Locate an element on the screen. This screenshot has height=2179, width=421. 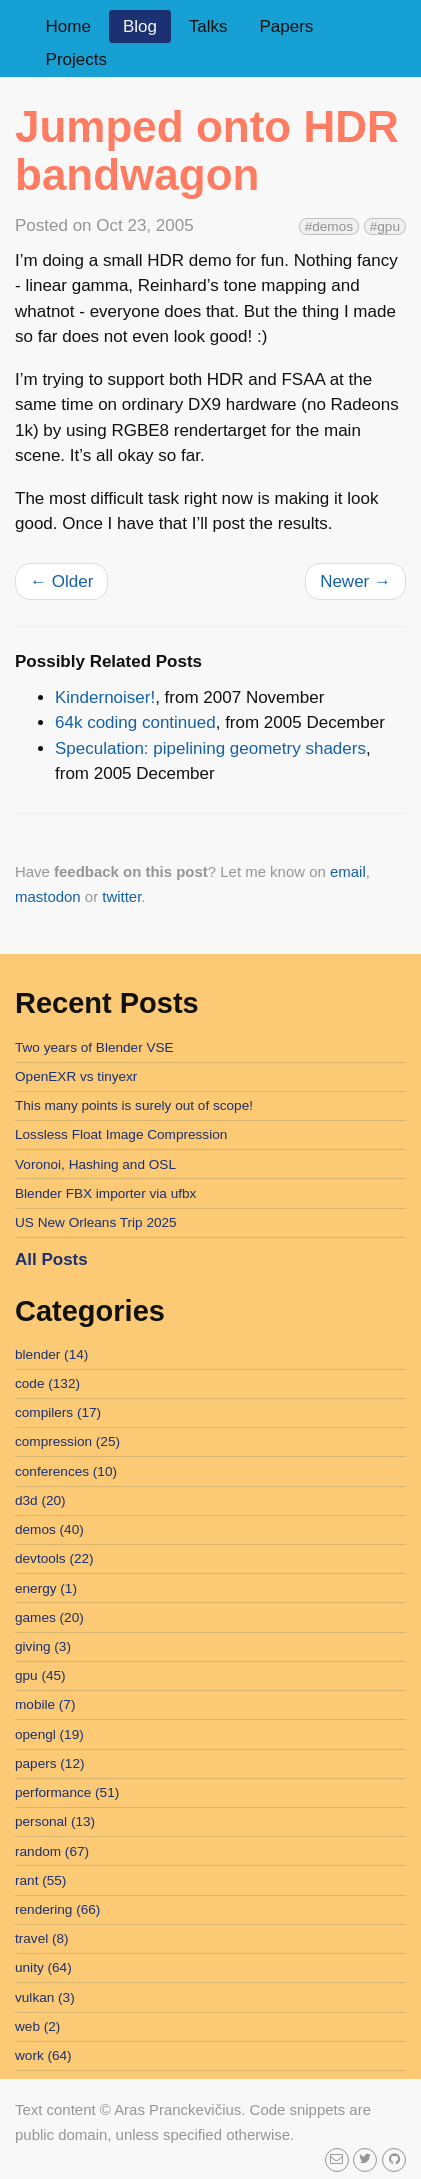
unity (64) is located at coordinates (43, 1967).